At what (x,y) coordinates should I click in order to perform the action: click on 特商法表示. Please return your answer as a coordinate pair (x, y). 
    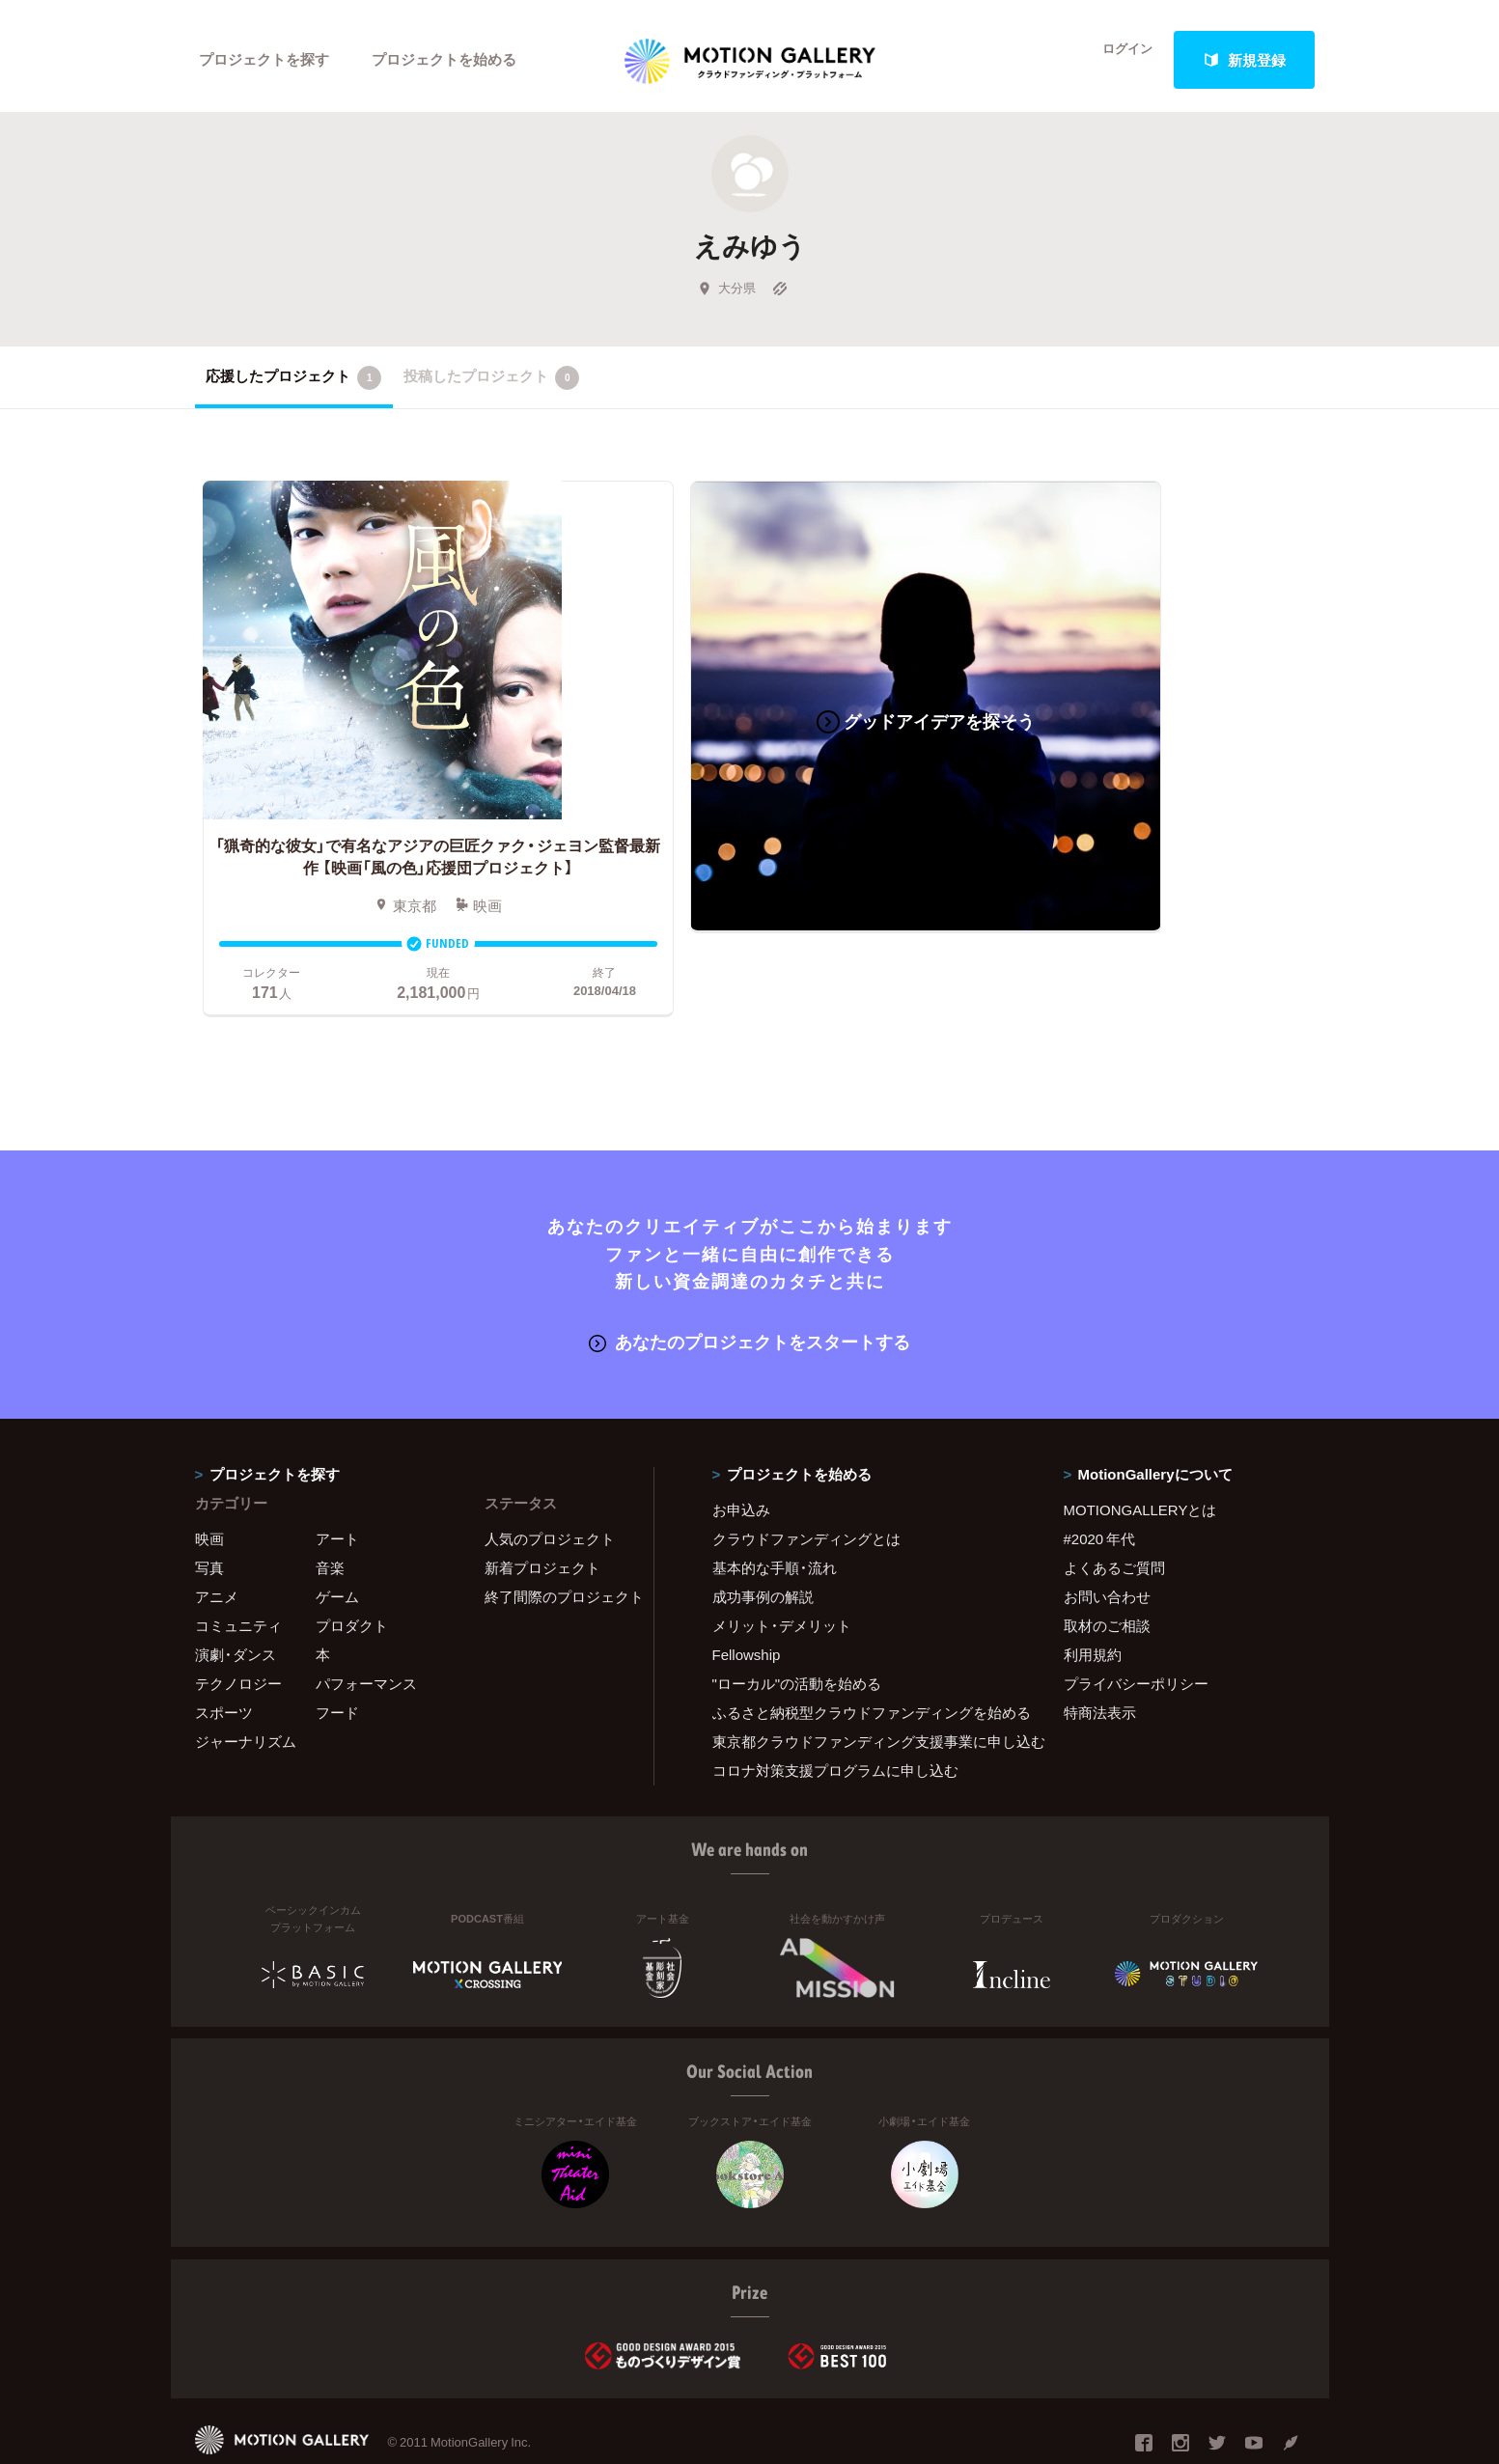
    Looking at the image, I should click on (1100, 1658).